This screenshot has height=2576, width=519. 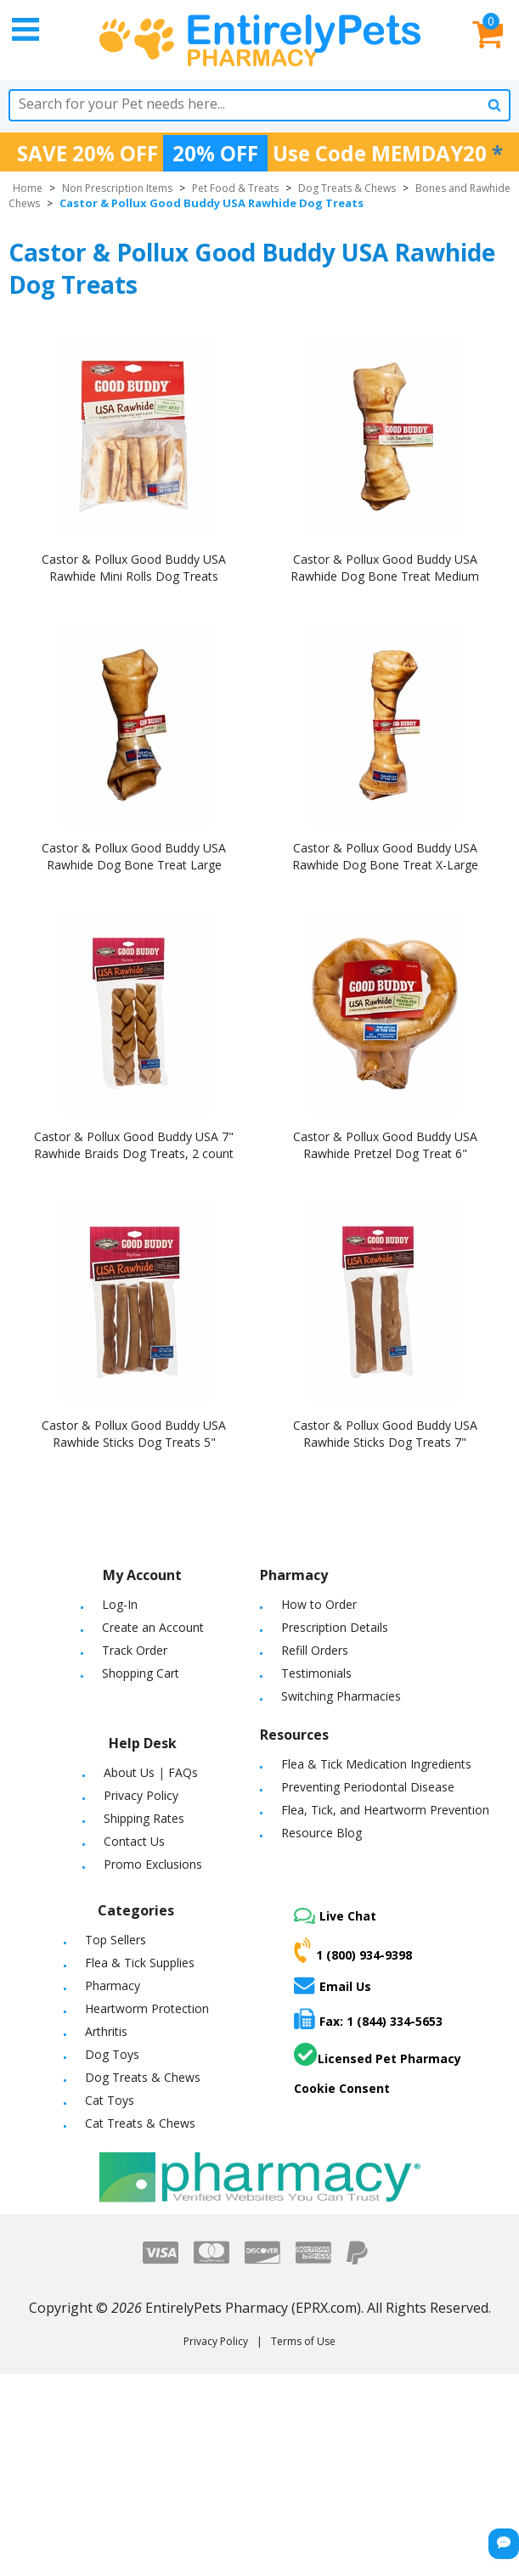 I want to click on Flea & Tick Supplies, so click(x=140, y=1962).